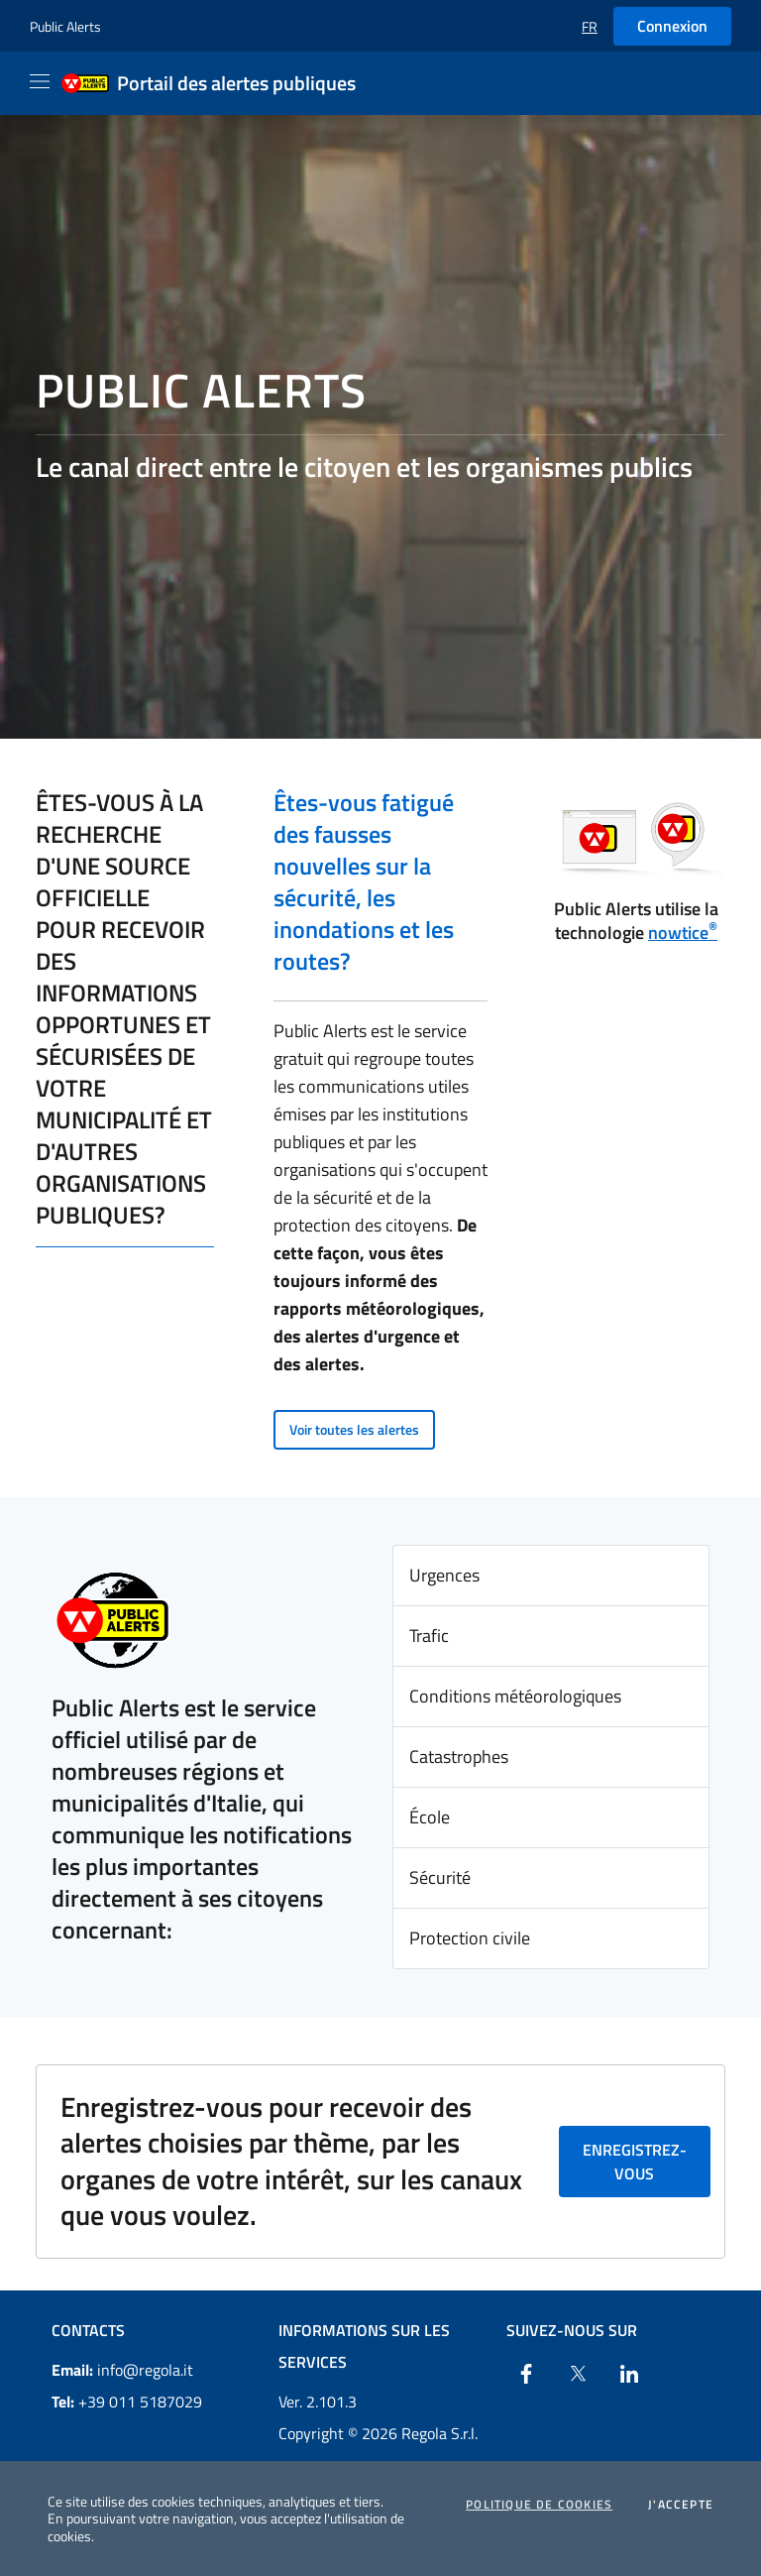 The width and height of the screenshot is (761, 2576). What do you see at coordinates (680, 2505) in the screenshot?
I see `J'accepte` at bounding box center [680, 2505].